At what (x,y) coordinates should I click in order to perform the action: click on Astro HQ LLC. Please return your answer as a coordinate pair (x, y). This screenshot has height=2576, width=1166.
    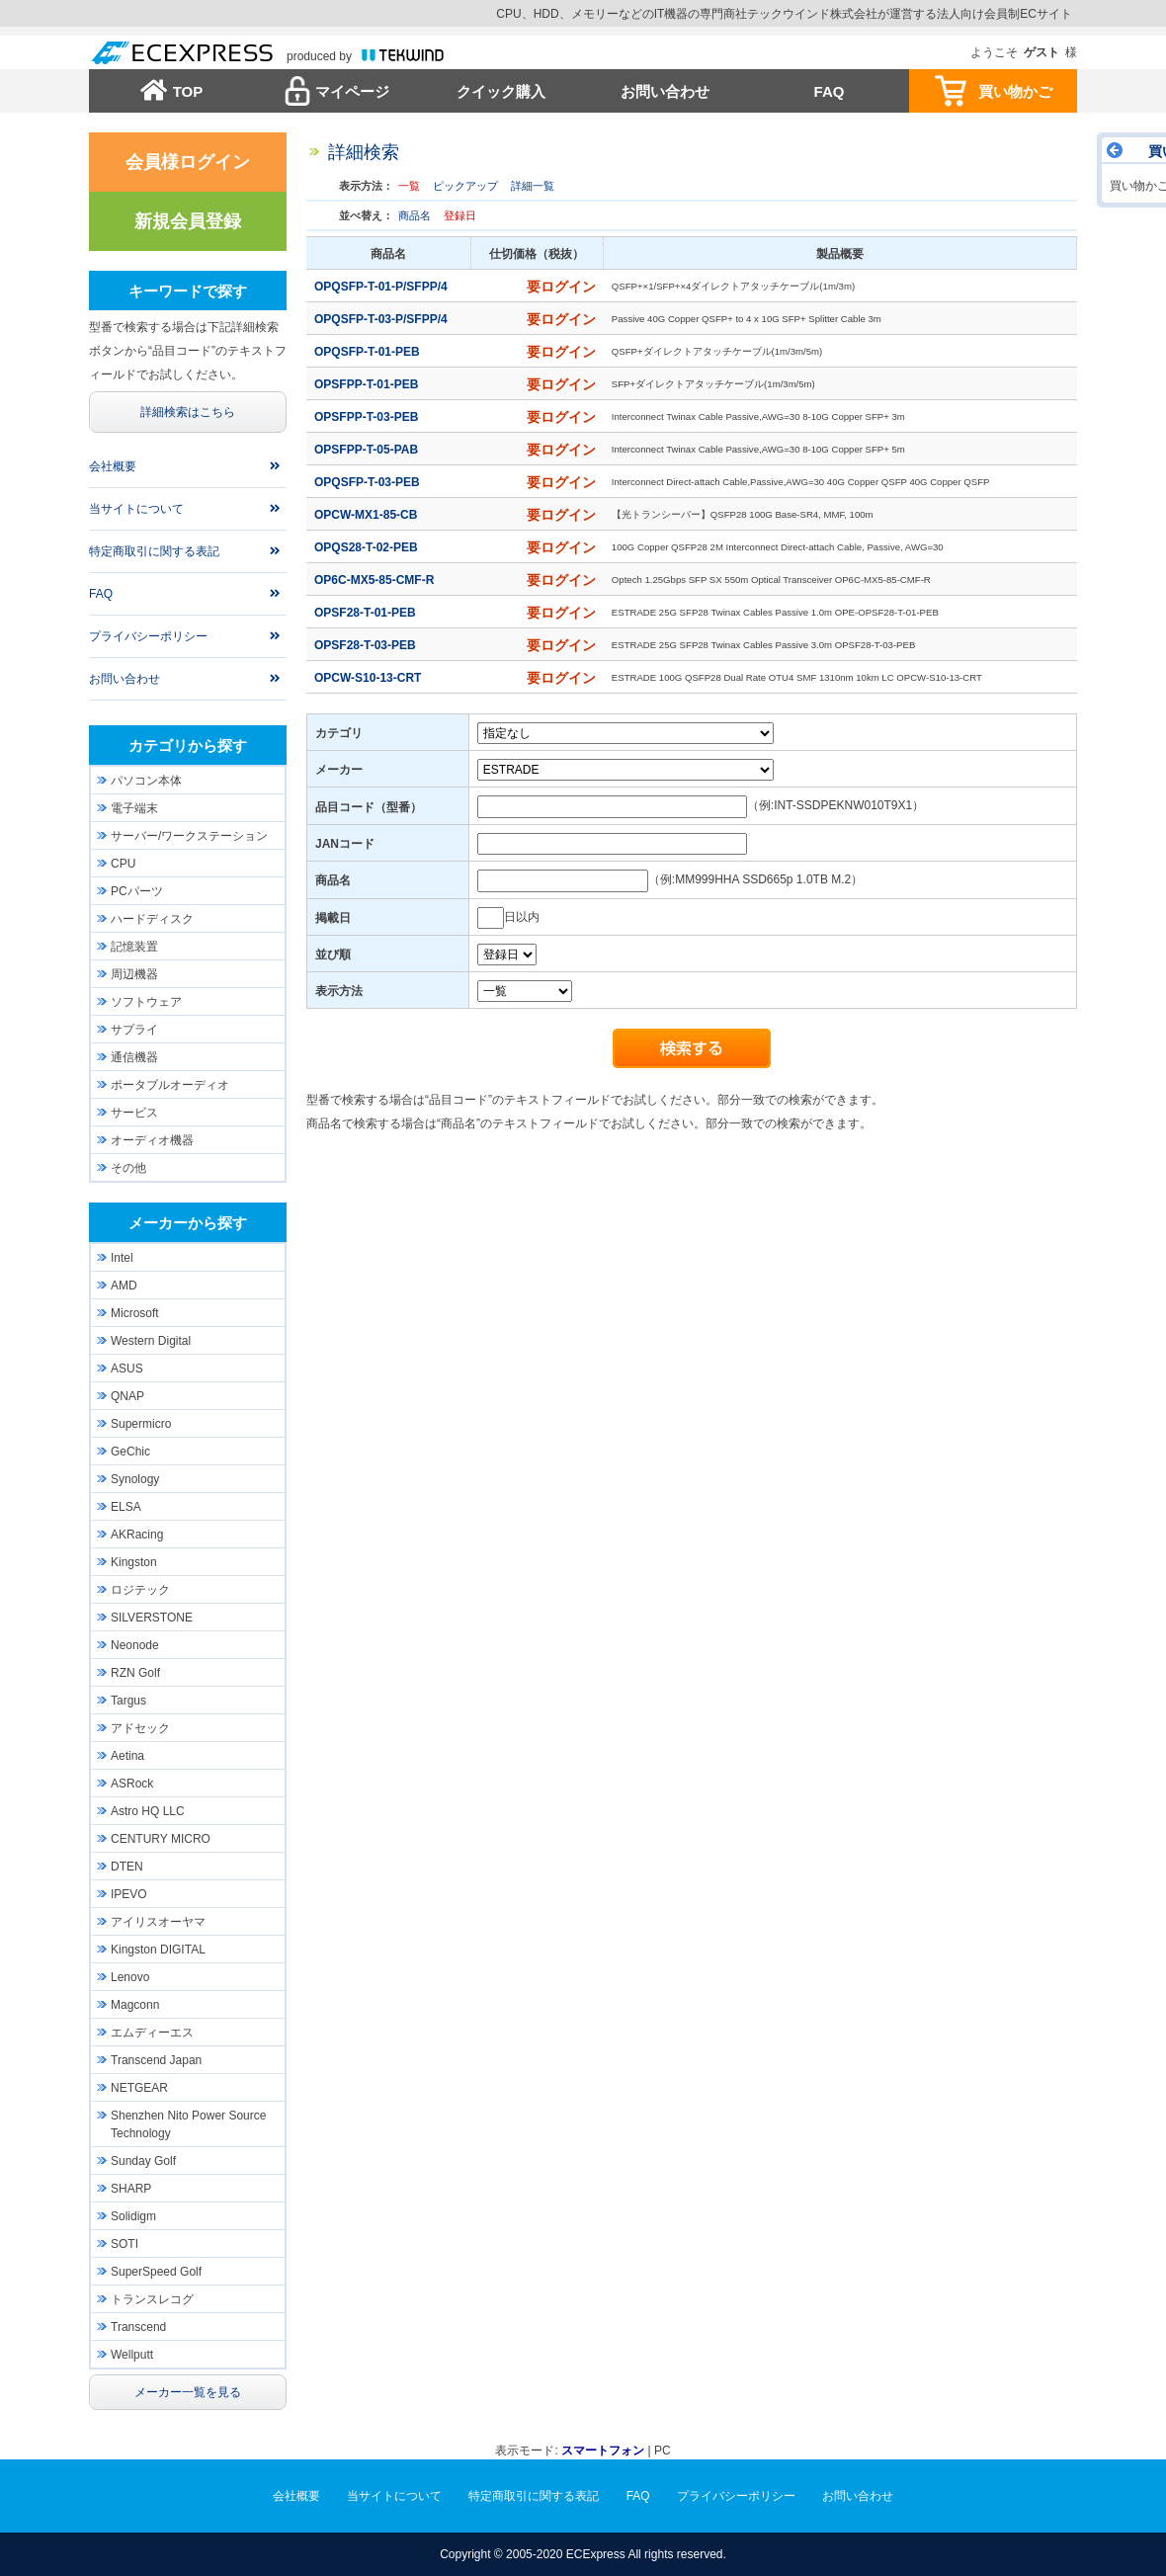
    Looking at the image, I should click on (148, 1811).